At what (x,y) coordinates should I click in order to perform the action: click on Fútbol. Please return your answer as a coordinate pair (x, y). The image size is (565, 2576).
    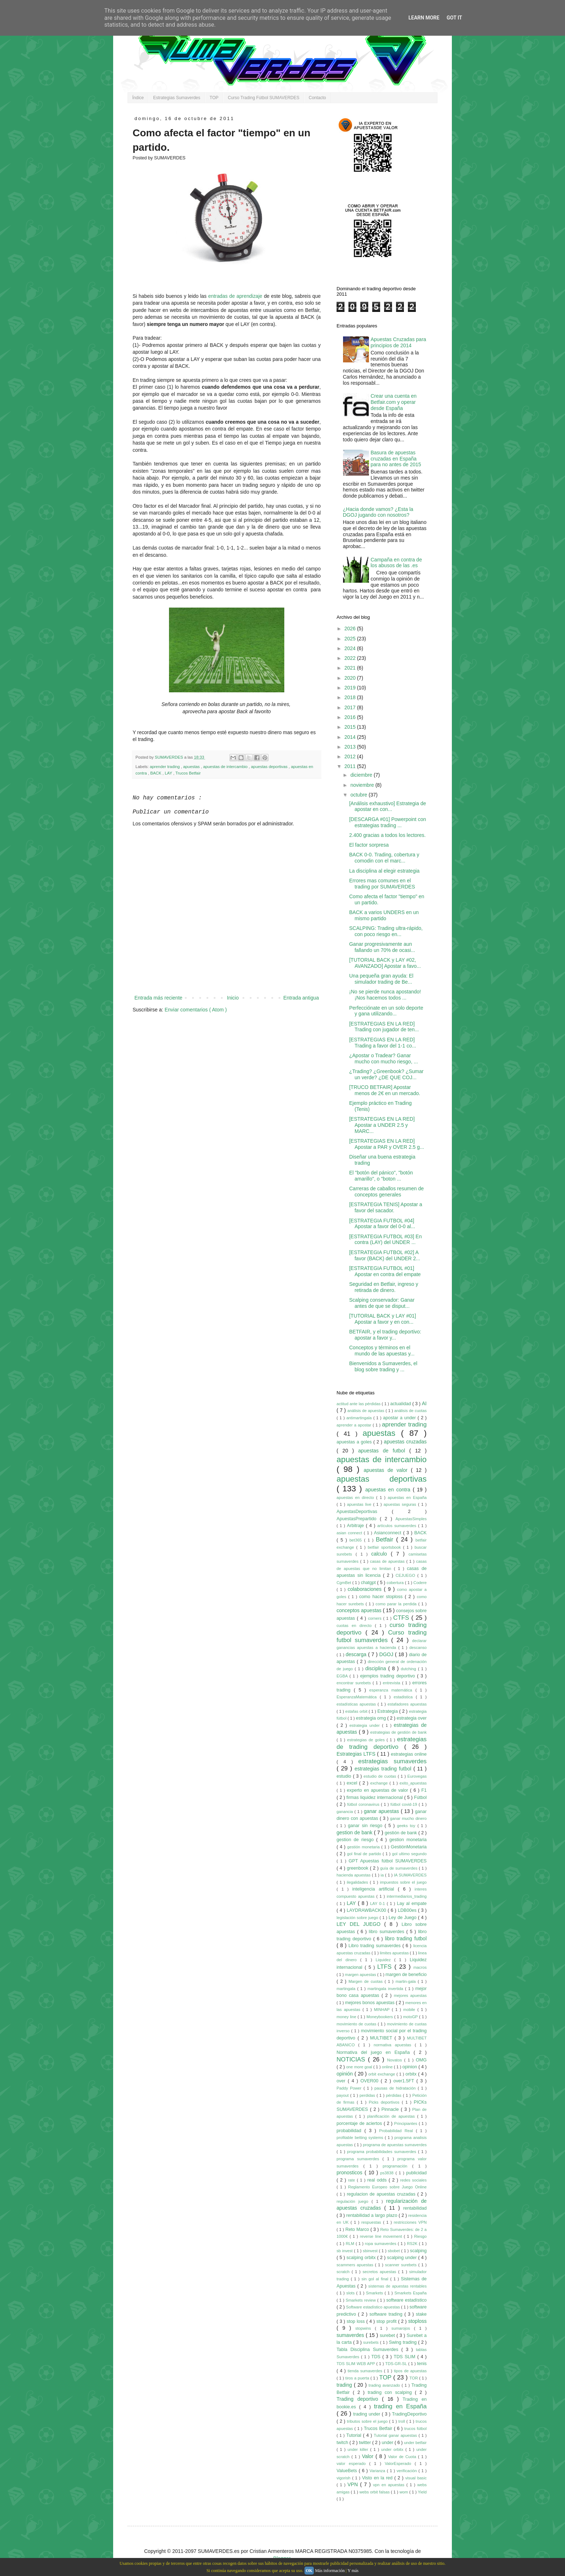
    Looking at the image, I should click on (420, 1797).